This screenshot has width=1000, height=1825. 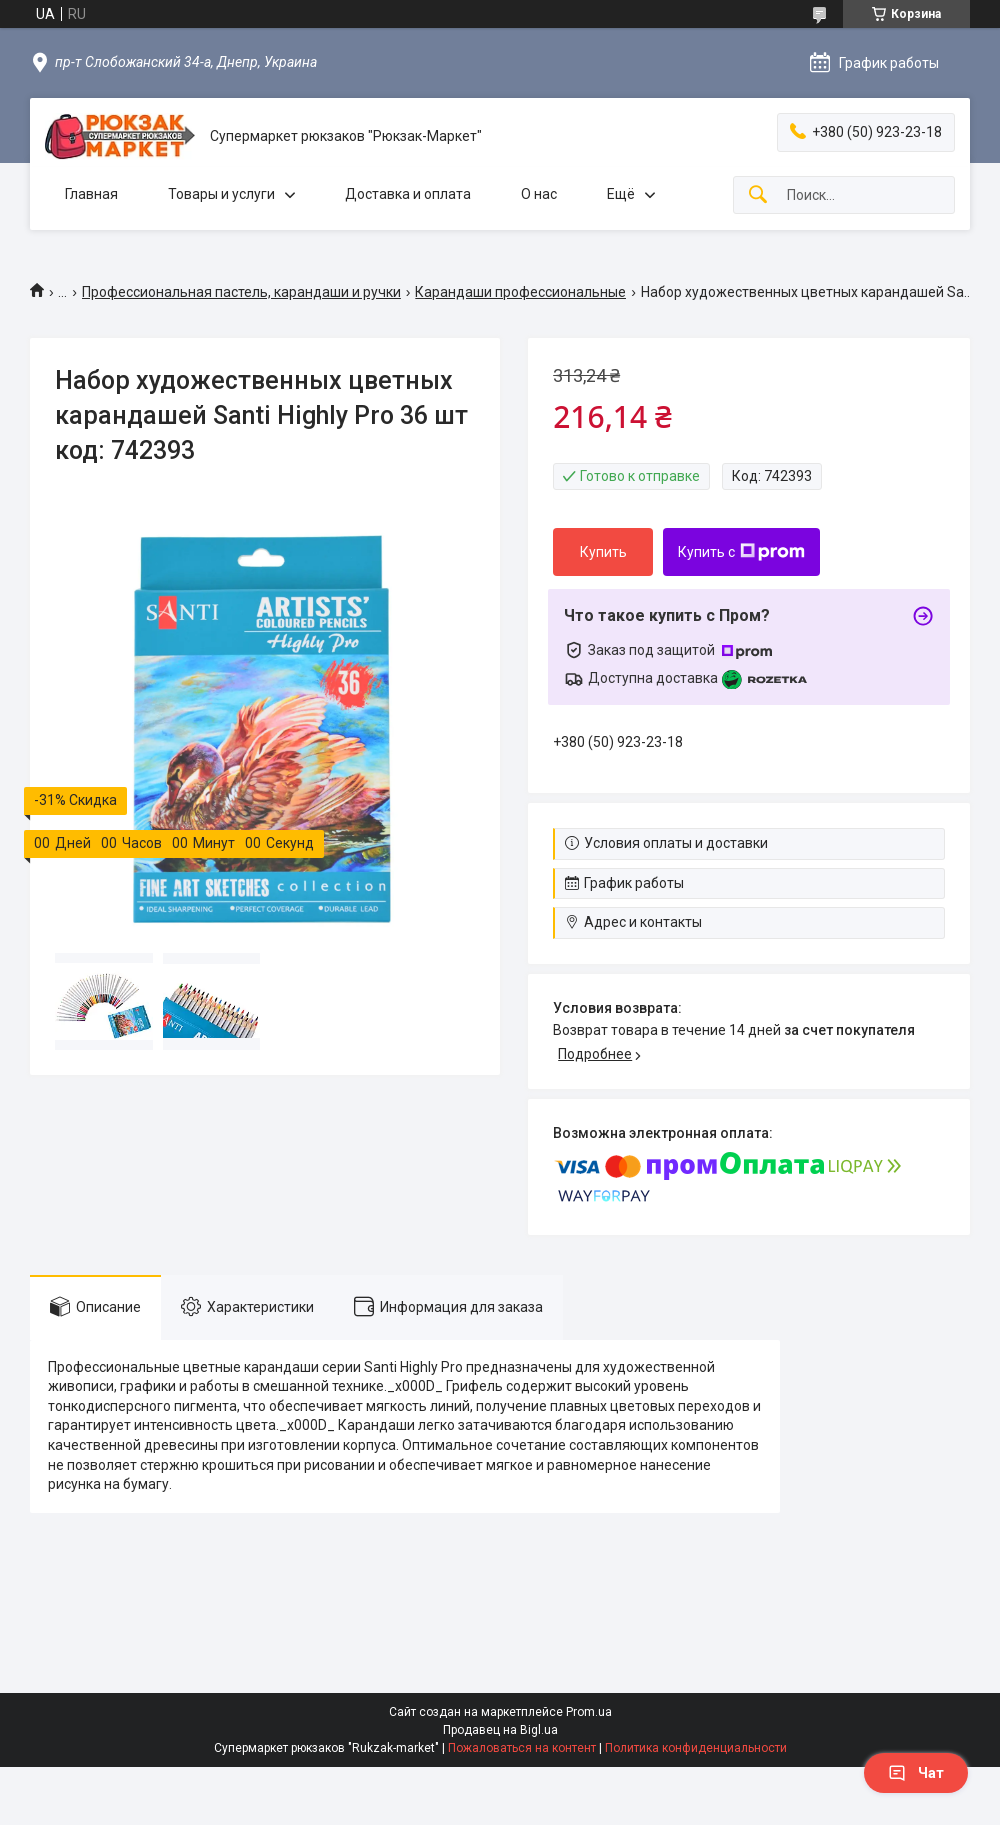 I want to click on Чат, so click(x=916, y=1773).